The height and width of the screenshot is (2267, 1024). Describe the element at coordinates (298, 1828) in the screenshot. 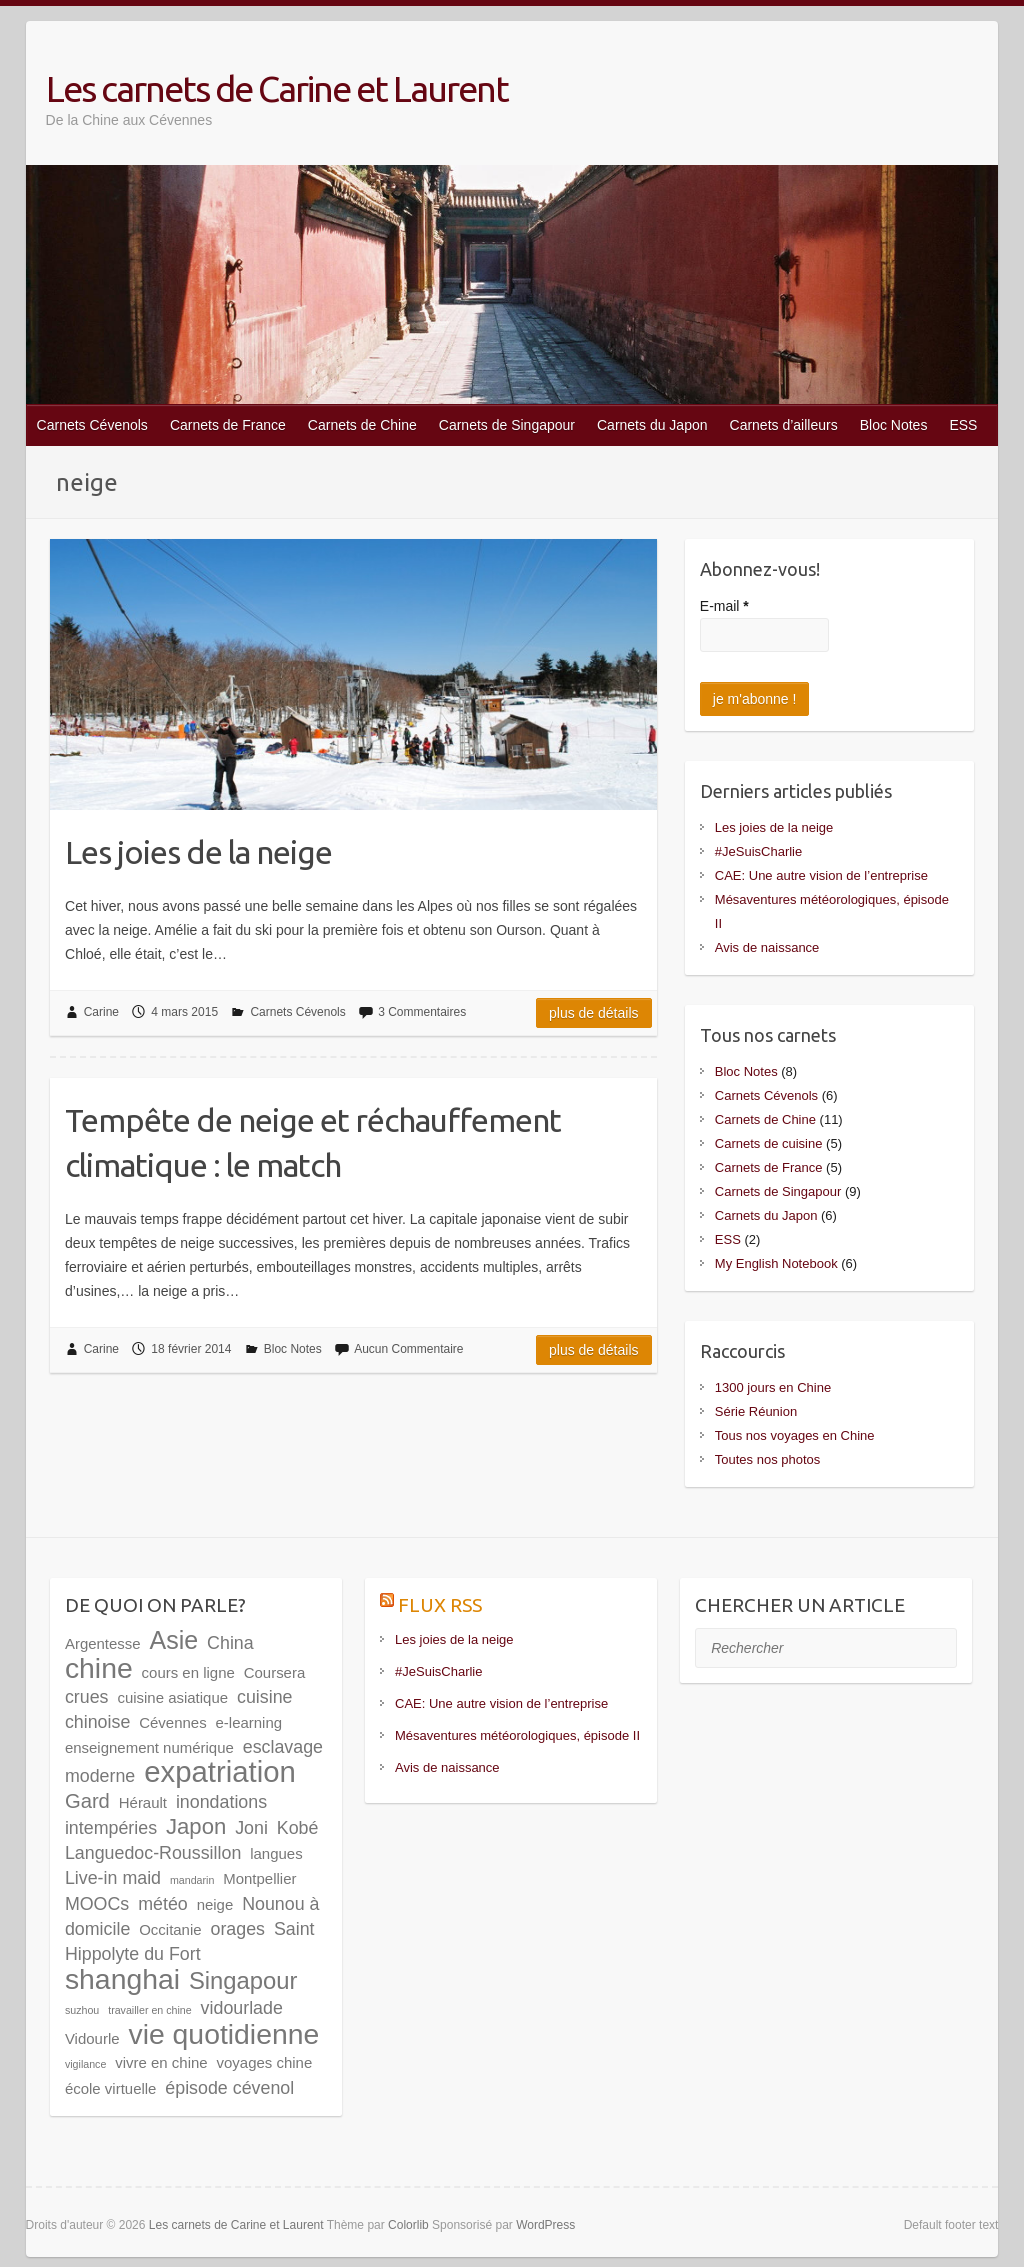

I see `Kobé` at that location.